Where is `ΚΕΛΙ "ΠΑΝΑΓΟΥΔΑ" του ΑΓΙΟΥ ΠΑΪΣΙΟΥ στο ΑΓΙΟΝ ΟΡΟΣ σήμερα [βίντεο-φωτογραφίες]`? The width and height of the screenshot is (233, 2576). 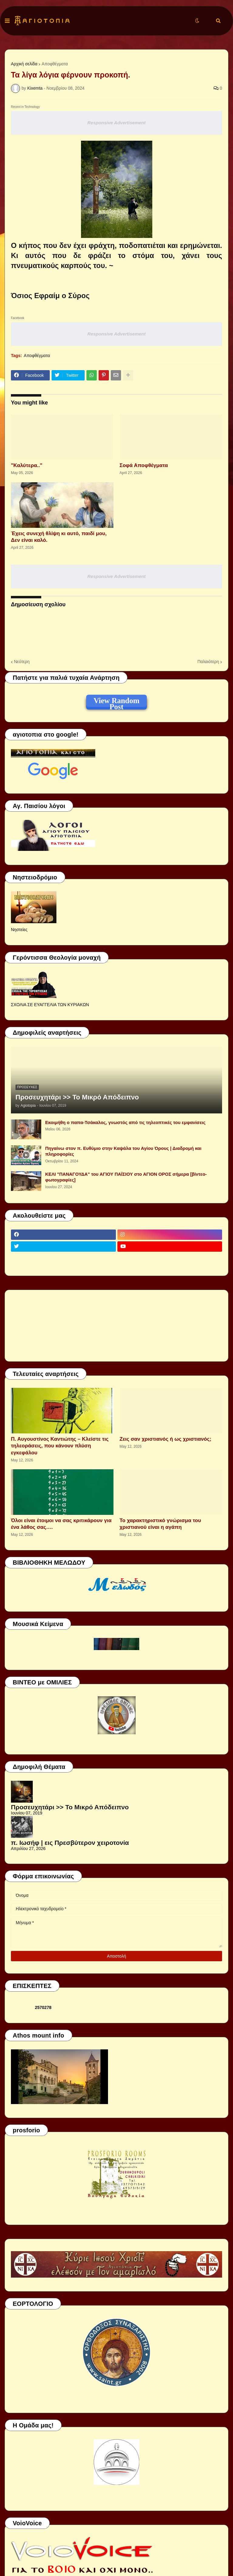
ΚΕΛΙ "ΠΑΝΑΓΟΥΔΑ" του ΑΓΙΟΥ ΠΑΪΣΙΟΥ στο ΑΓΙΟΝ ΟΡΟΣ σήμερα [βίντεο-φωτογραφίες] is located at coordinates (126, 1177).